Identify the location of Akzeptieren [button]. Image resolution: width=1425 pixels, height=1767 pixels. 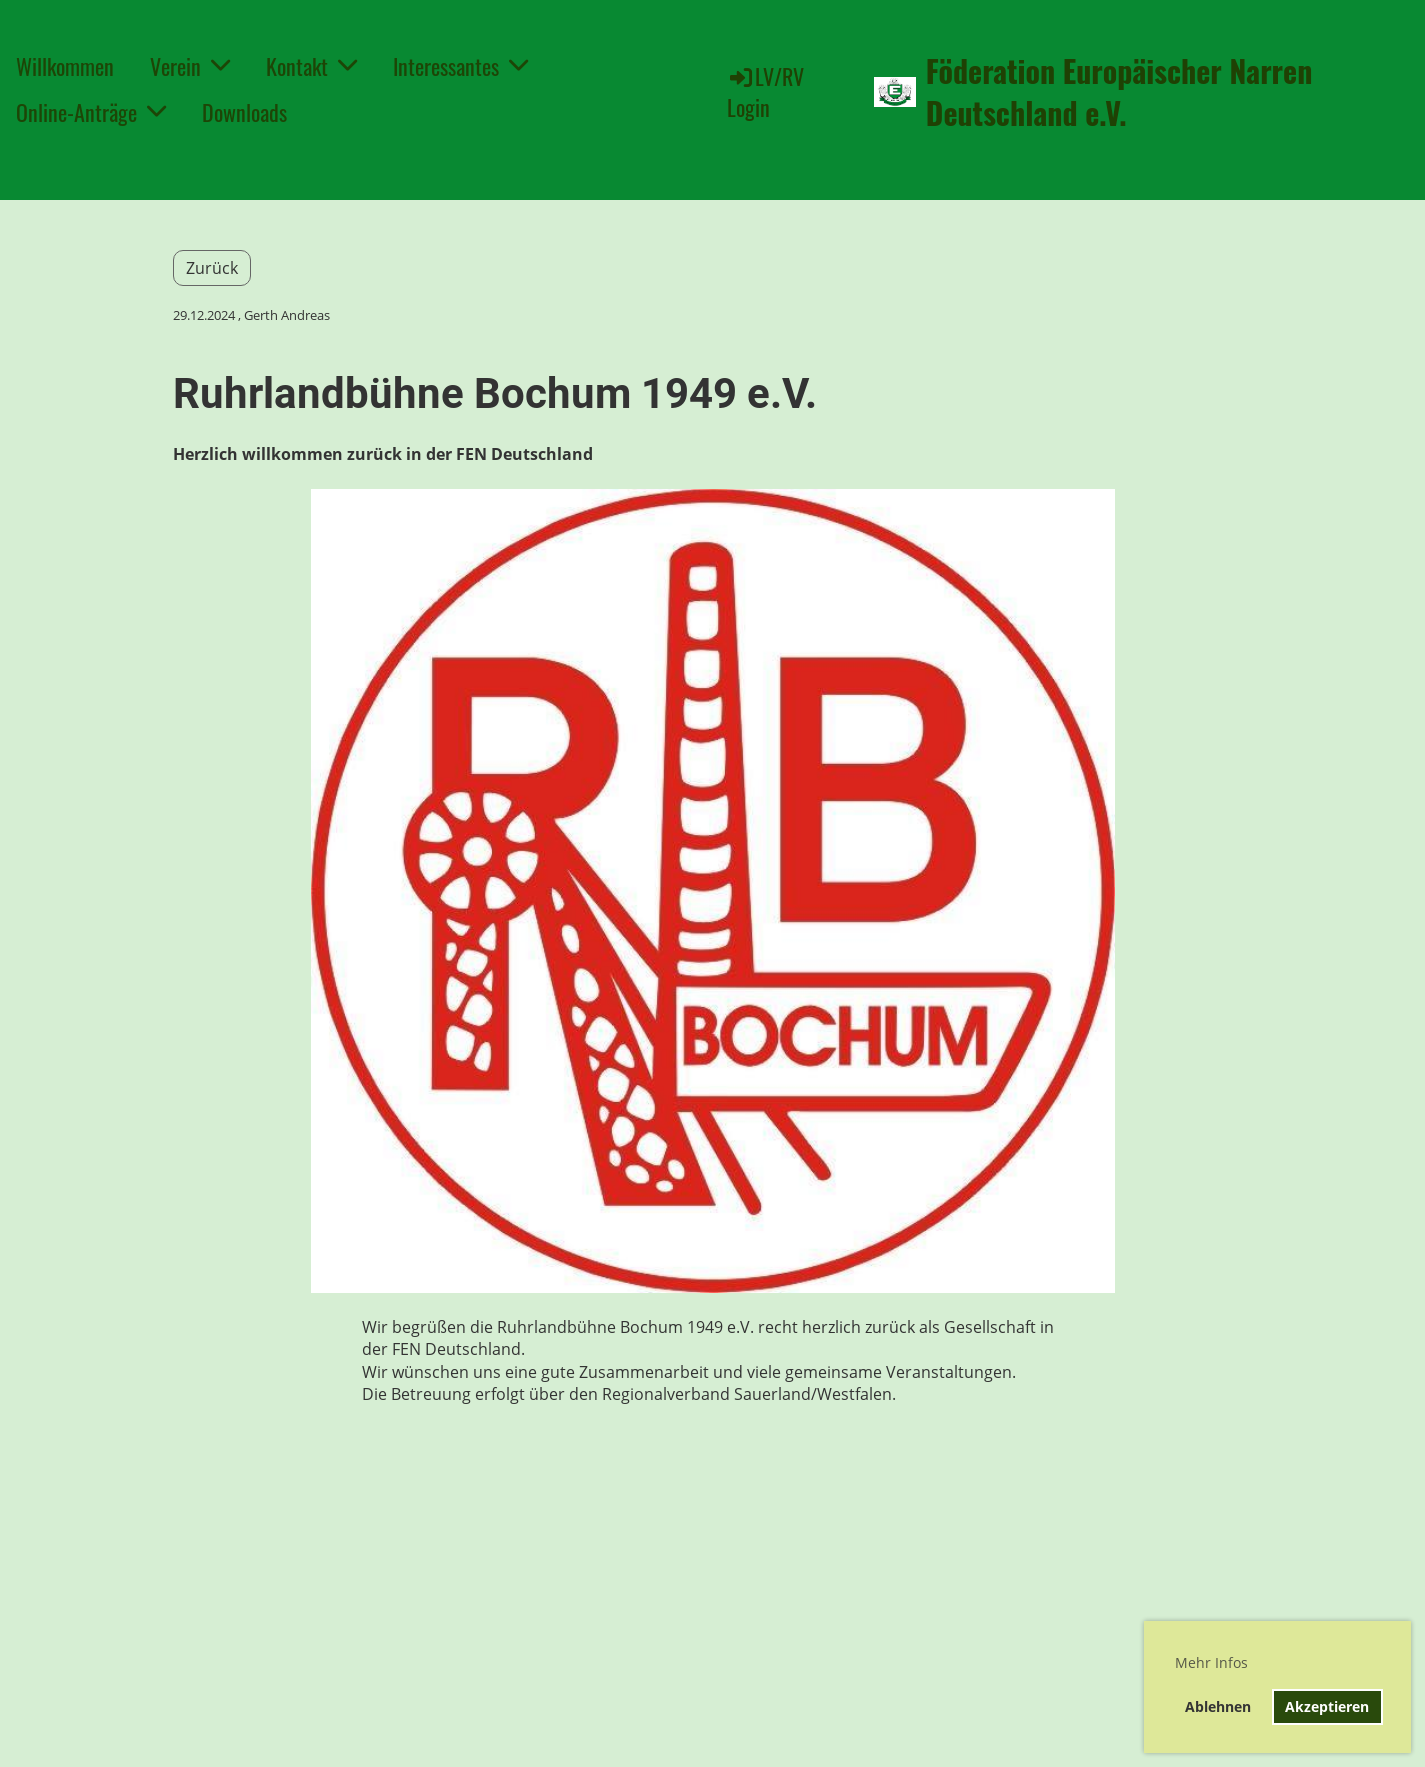
(1327, 1706).